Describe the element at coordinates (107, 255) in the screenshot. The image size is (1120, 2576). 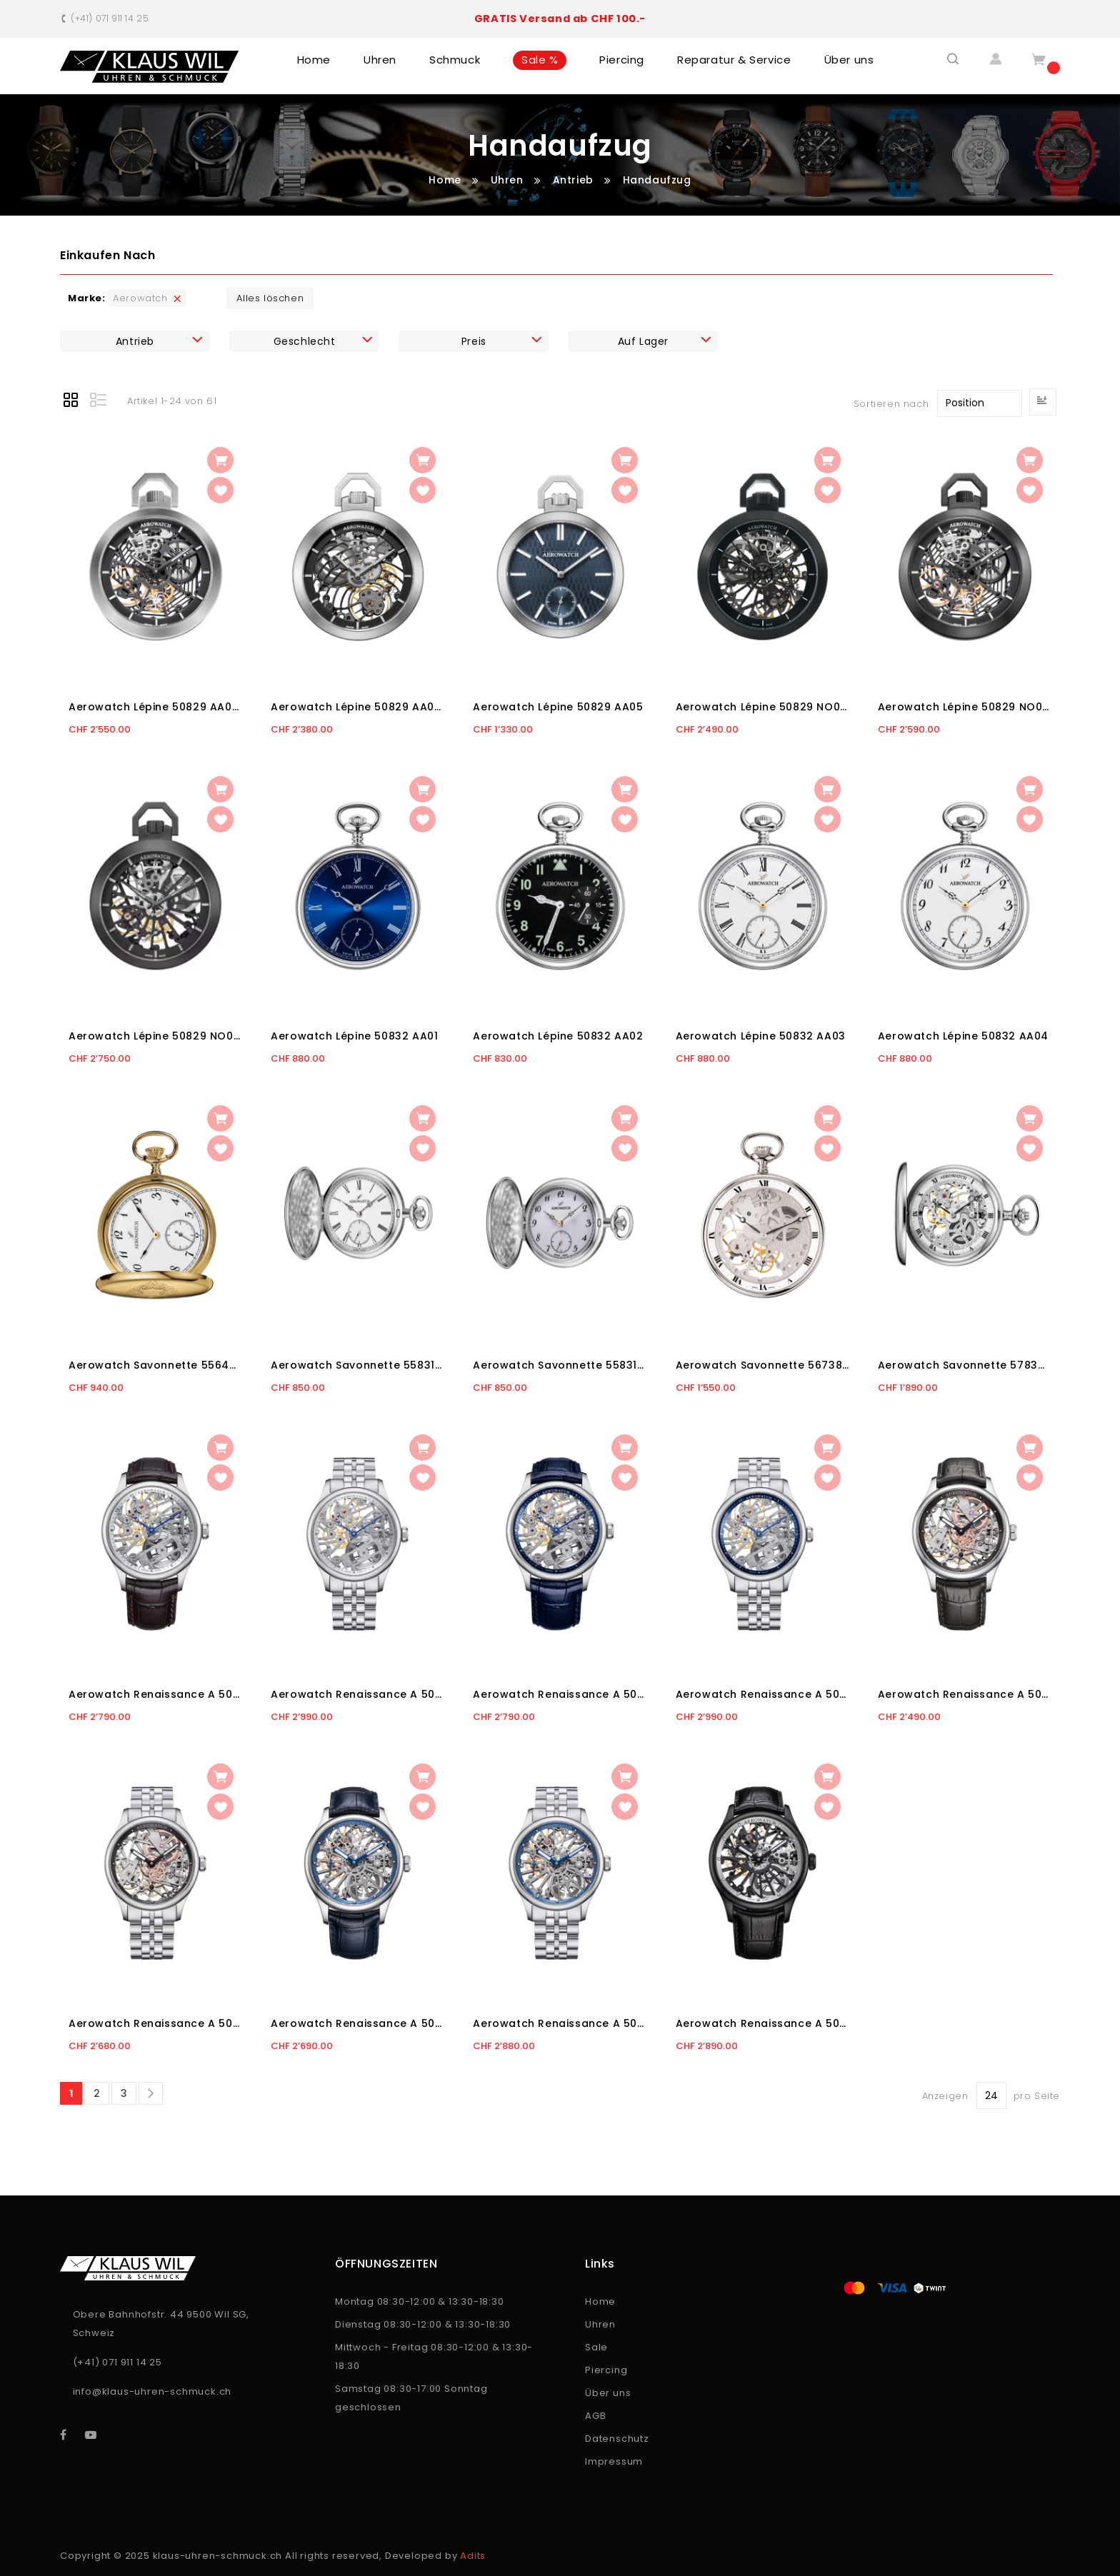
I see `Einkaufen nach [tab]` at that location.